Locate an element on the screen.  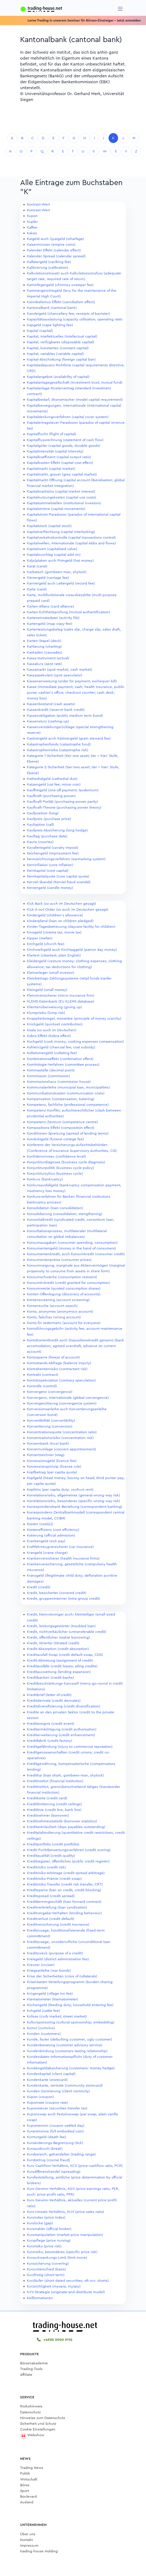
Klartext (cleartext; plain English) is located at coordinates (54, 955).